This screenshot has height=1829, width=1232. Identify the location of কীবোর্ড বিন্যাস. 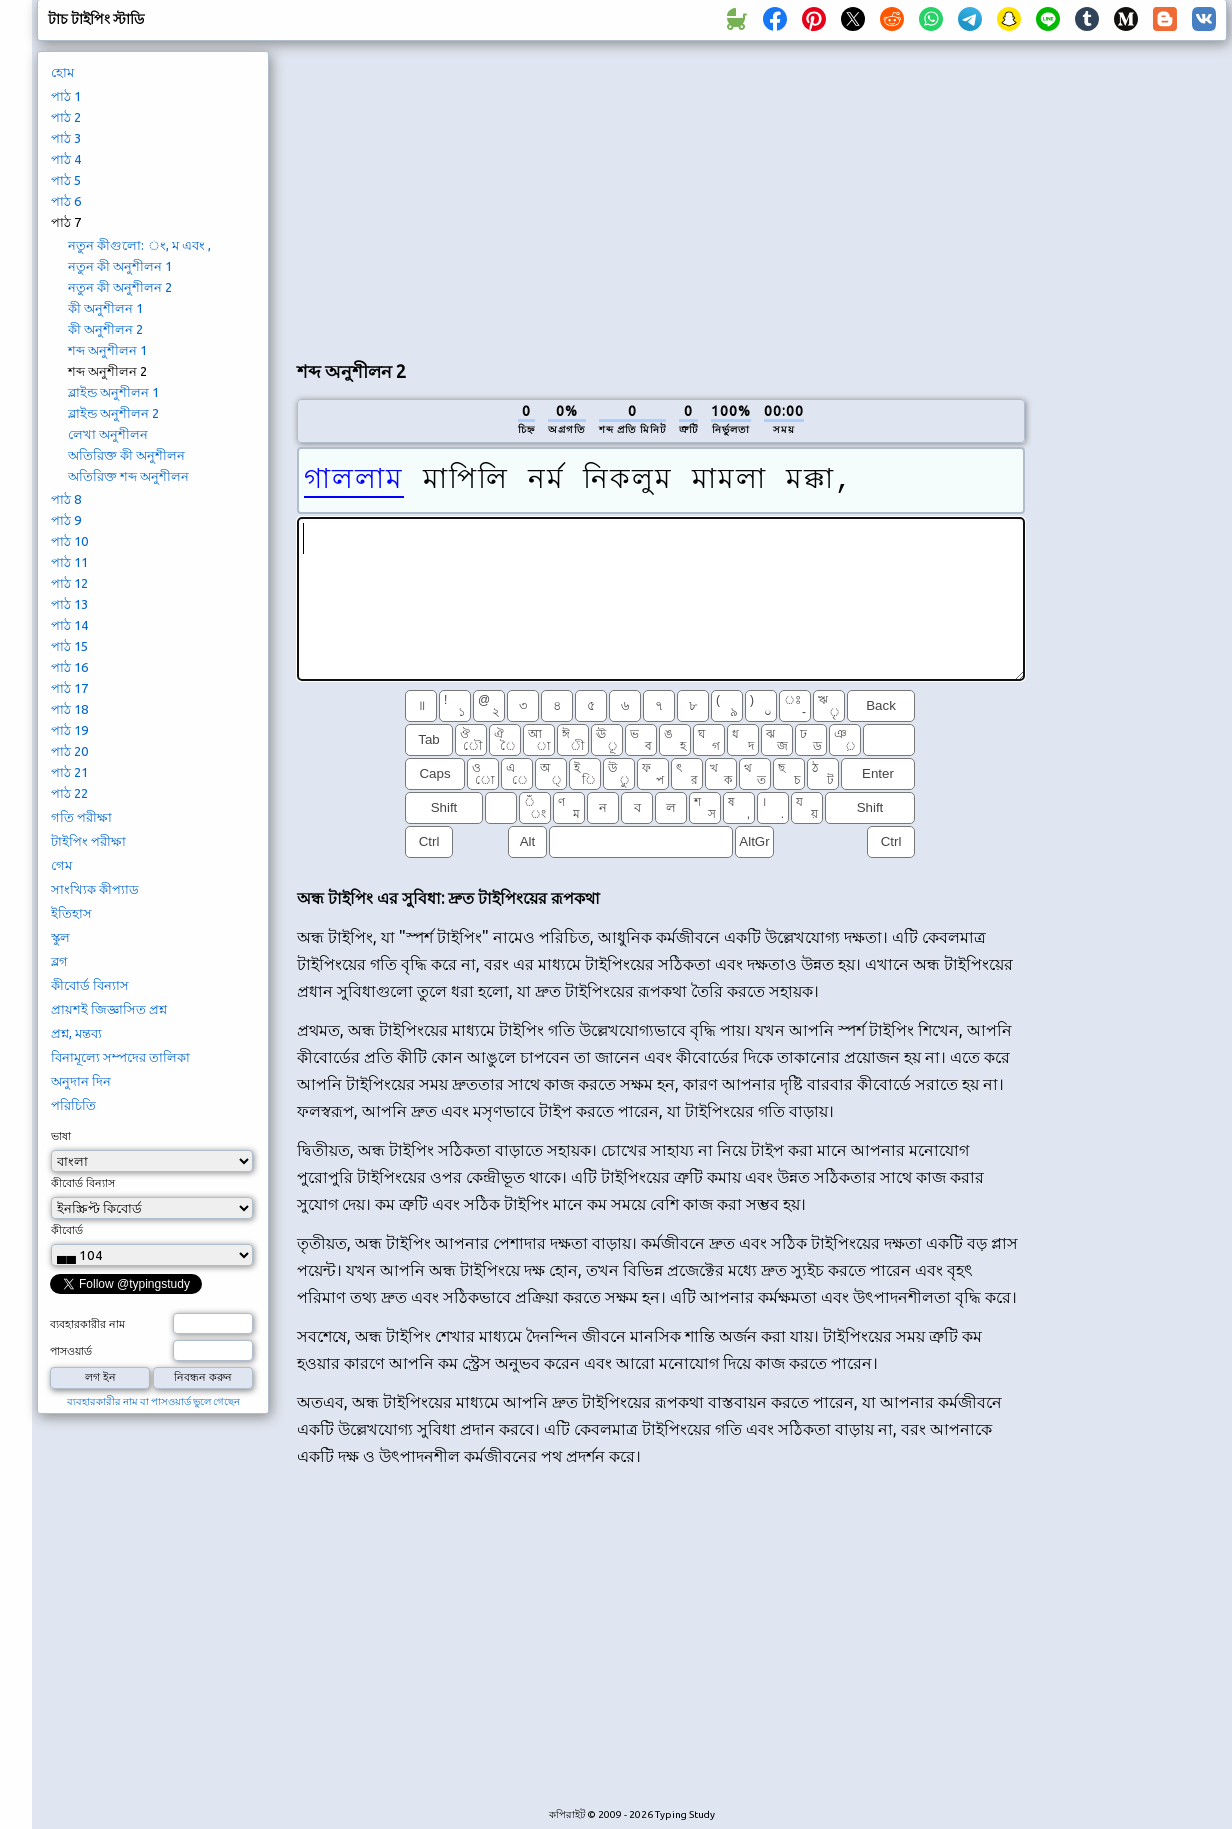
(90, 985).